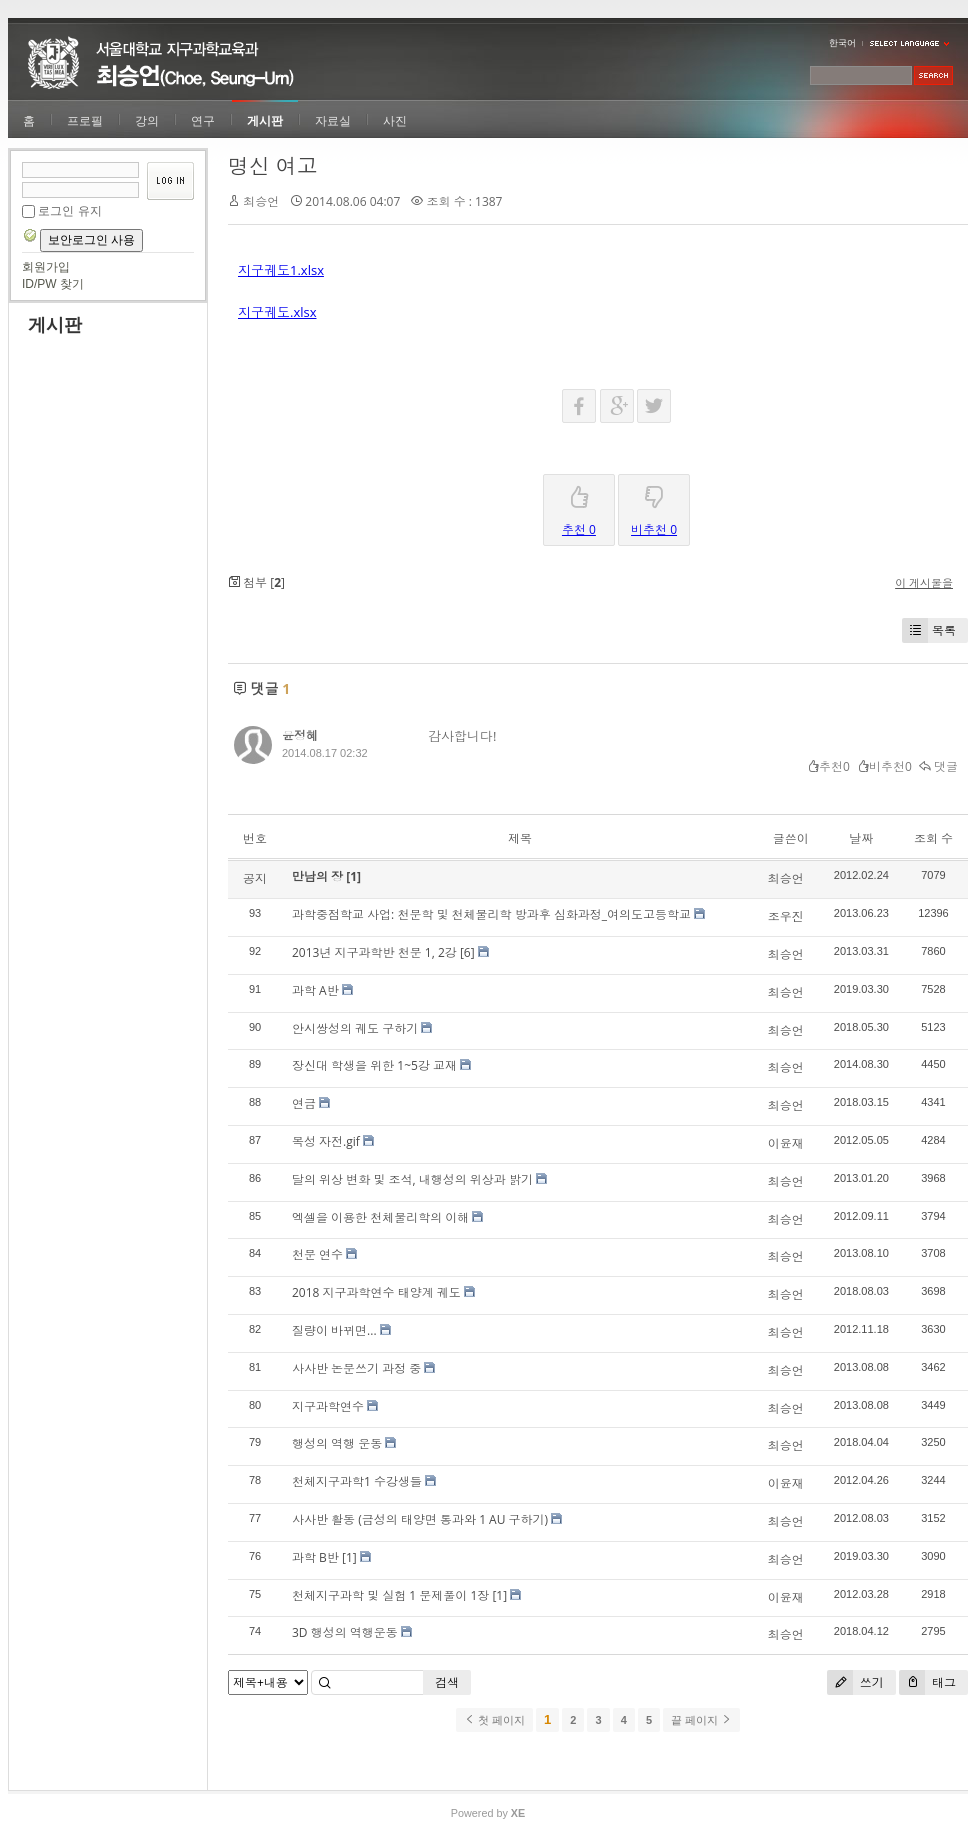  I want to click on 태그, so click(927, 1682).